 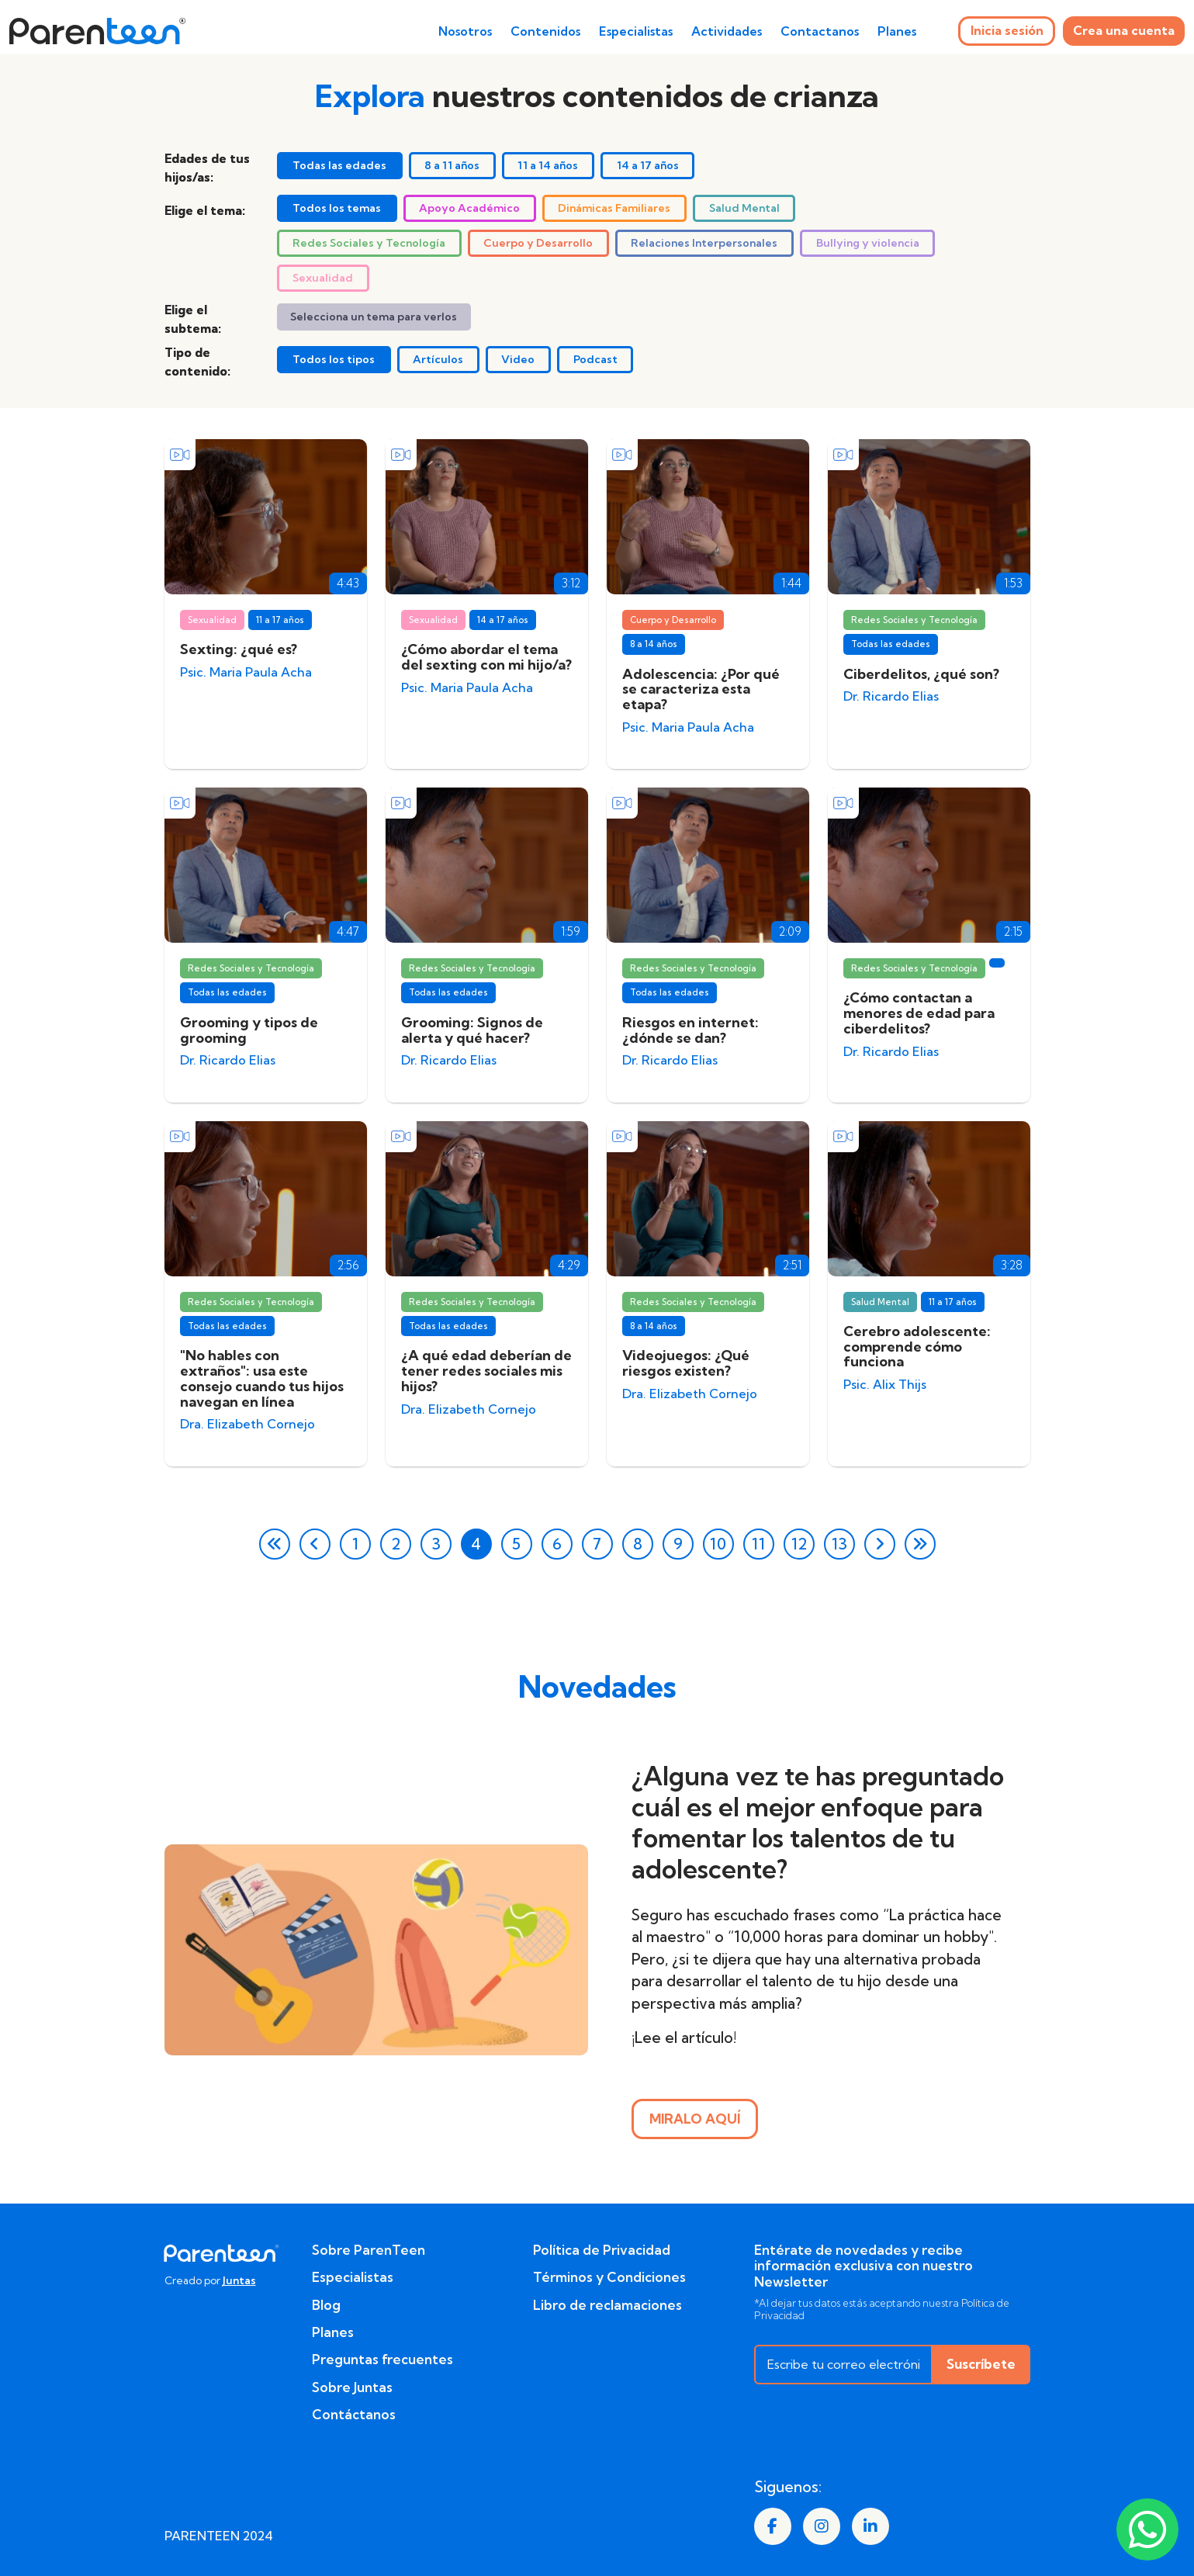 What do you see at coordinates (799, 1543) in the screenshot?
I see `12` at bounding box center [799, 1543].